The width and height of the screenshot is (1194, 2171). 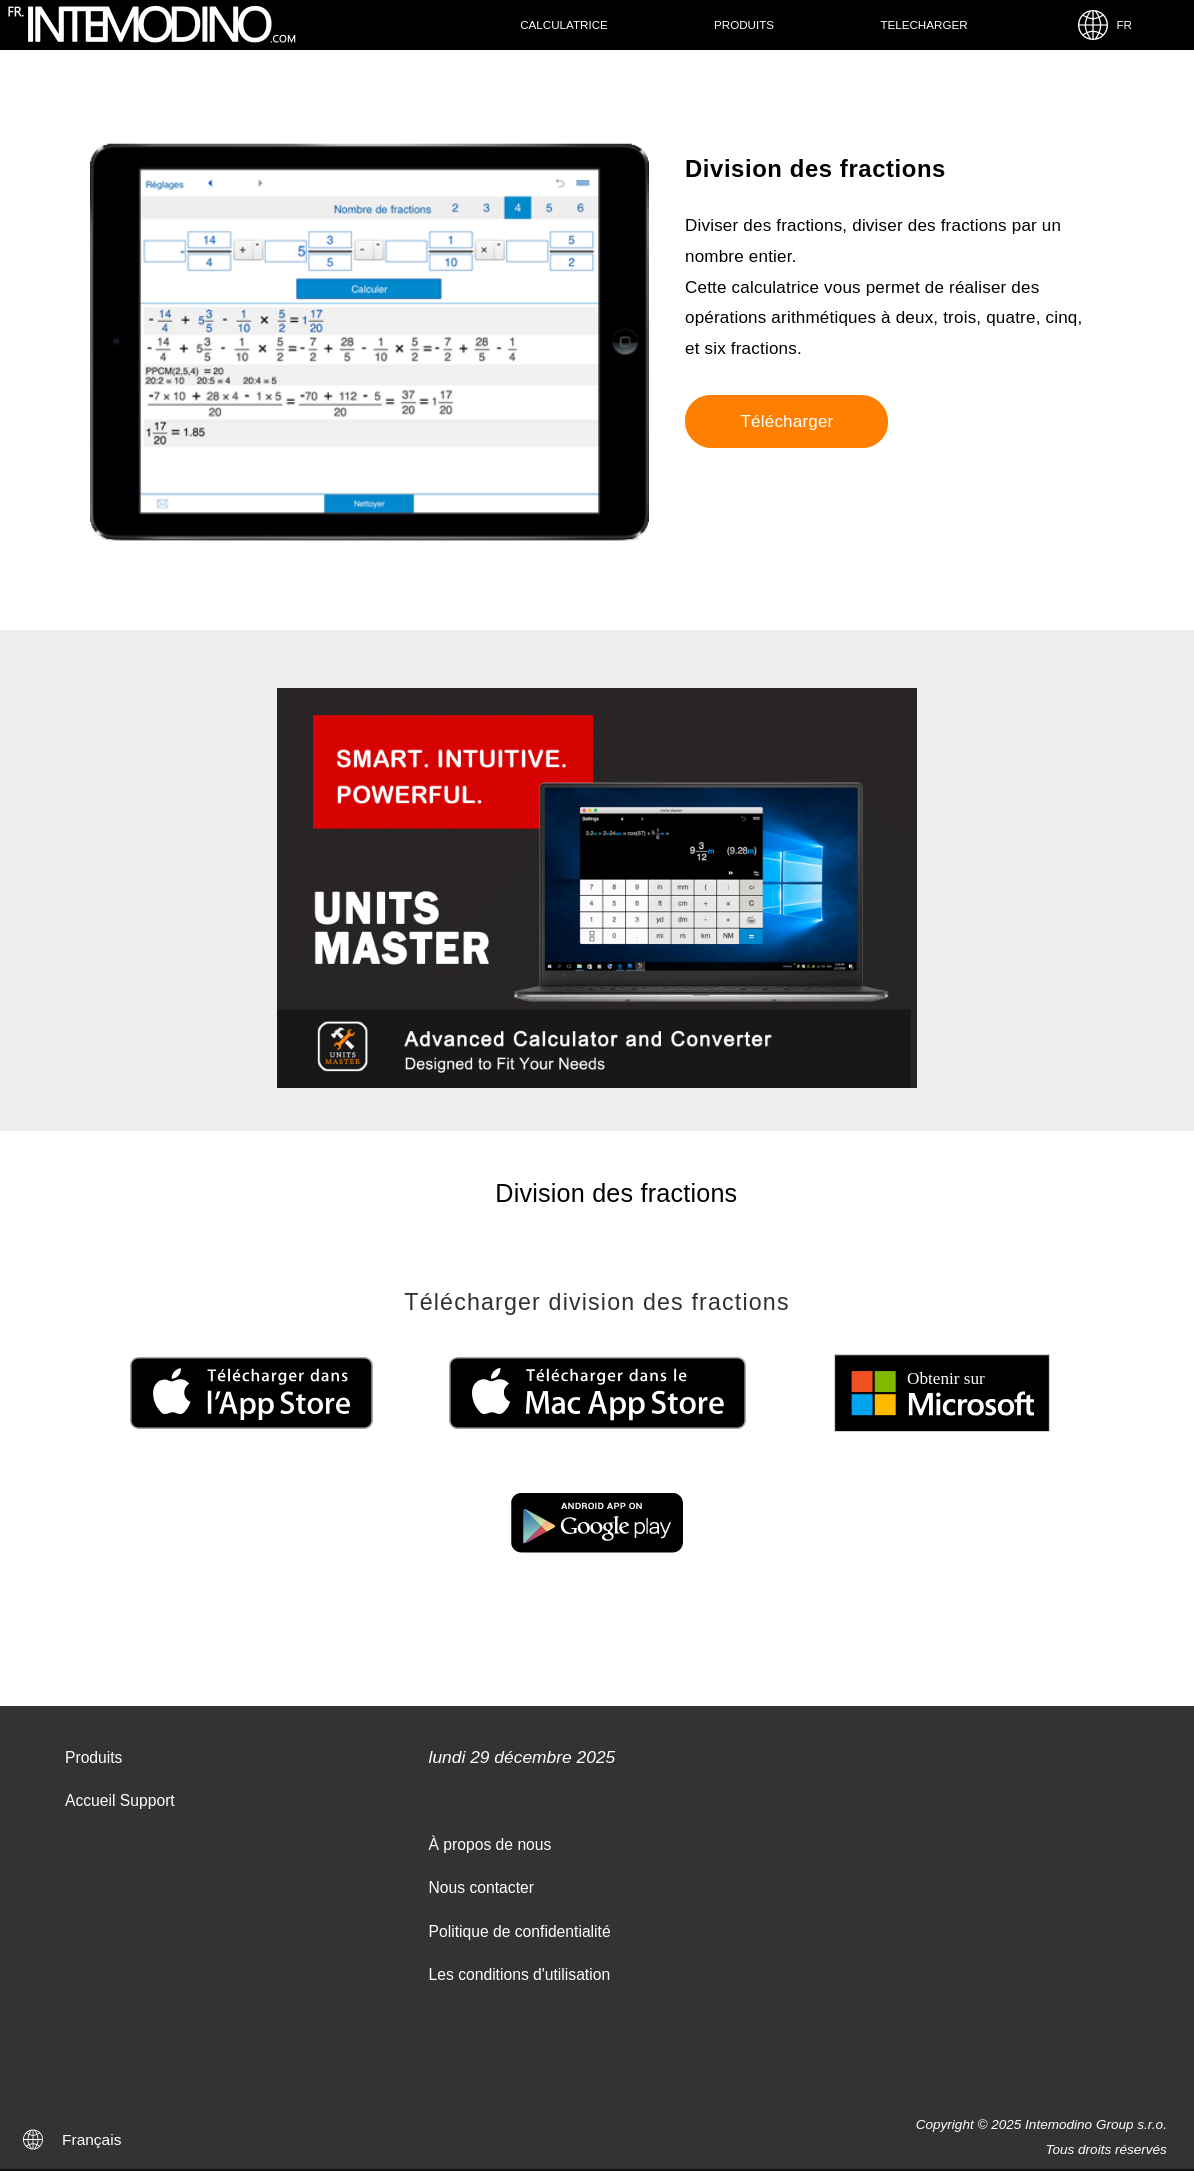 I want to click on FR, so click(x=1104, y=25).